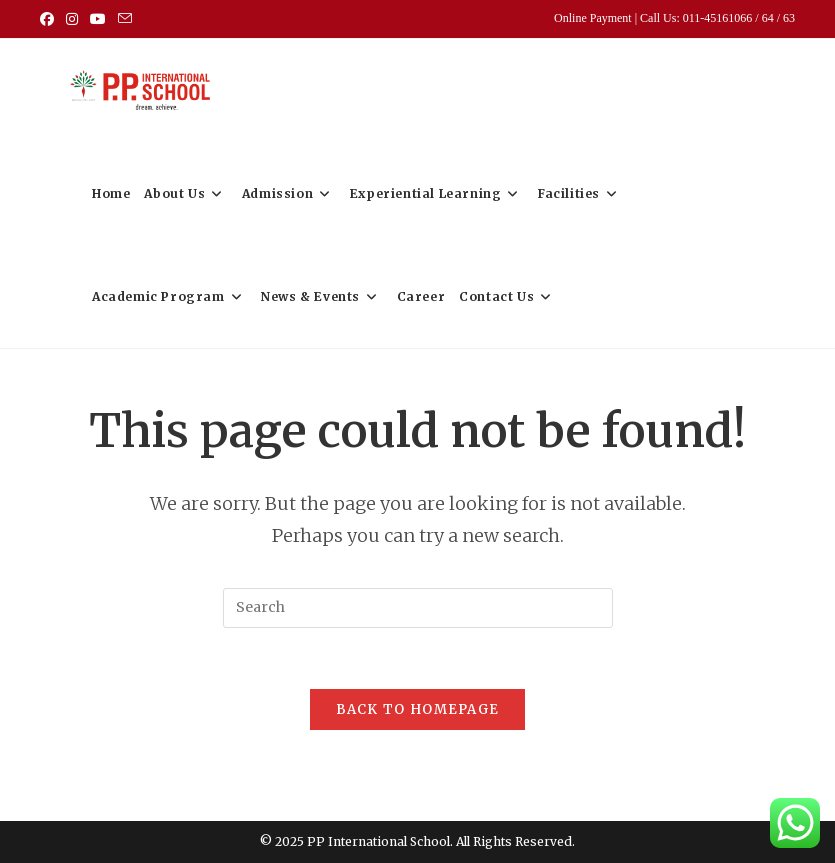 This screenshot has width=835, height=863. I want to click on [Send email (opens in your application)], so click(125, 19).